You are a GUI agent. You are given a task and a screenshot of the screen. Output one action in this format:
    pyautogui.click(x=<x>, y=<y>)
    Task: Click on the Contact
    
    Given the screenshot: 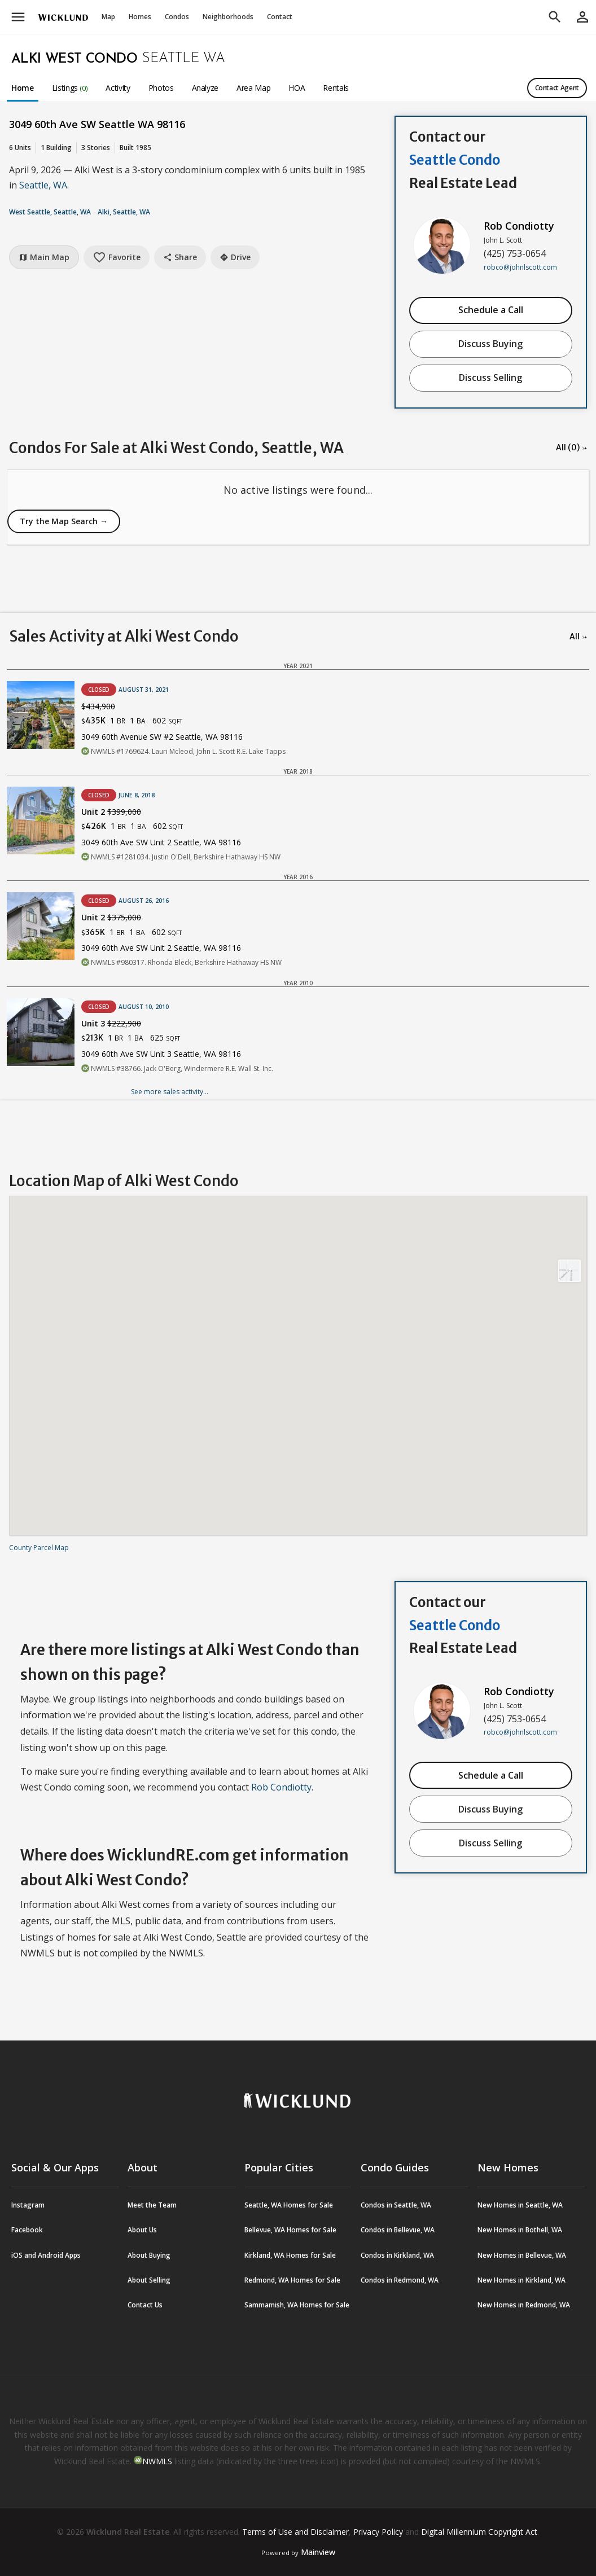 What is the action you would take?
    pyautogui.click(x=279, y=16)
    